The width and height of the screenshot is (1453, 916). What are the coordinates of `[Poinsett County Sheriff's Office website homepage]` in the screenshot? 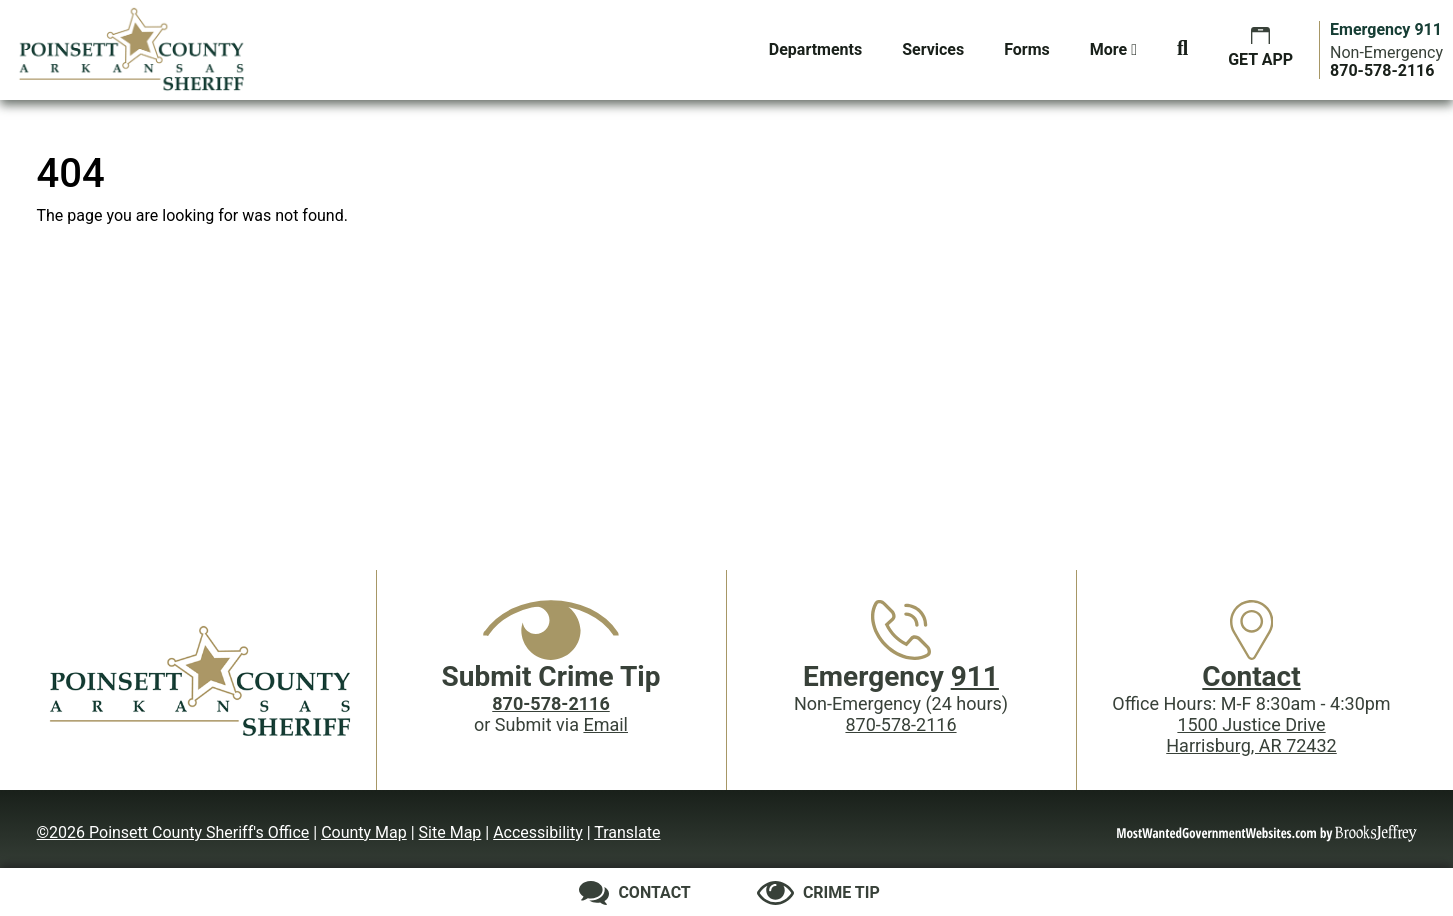 It's located at (202, 680).